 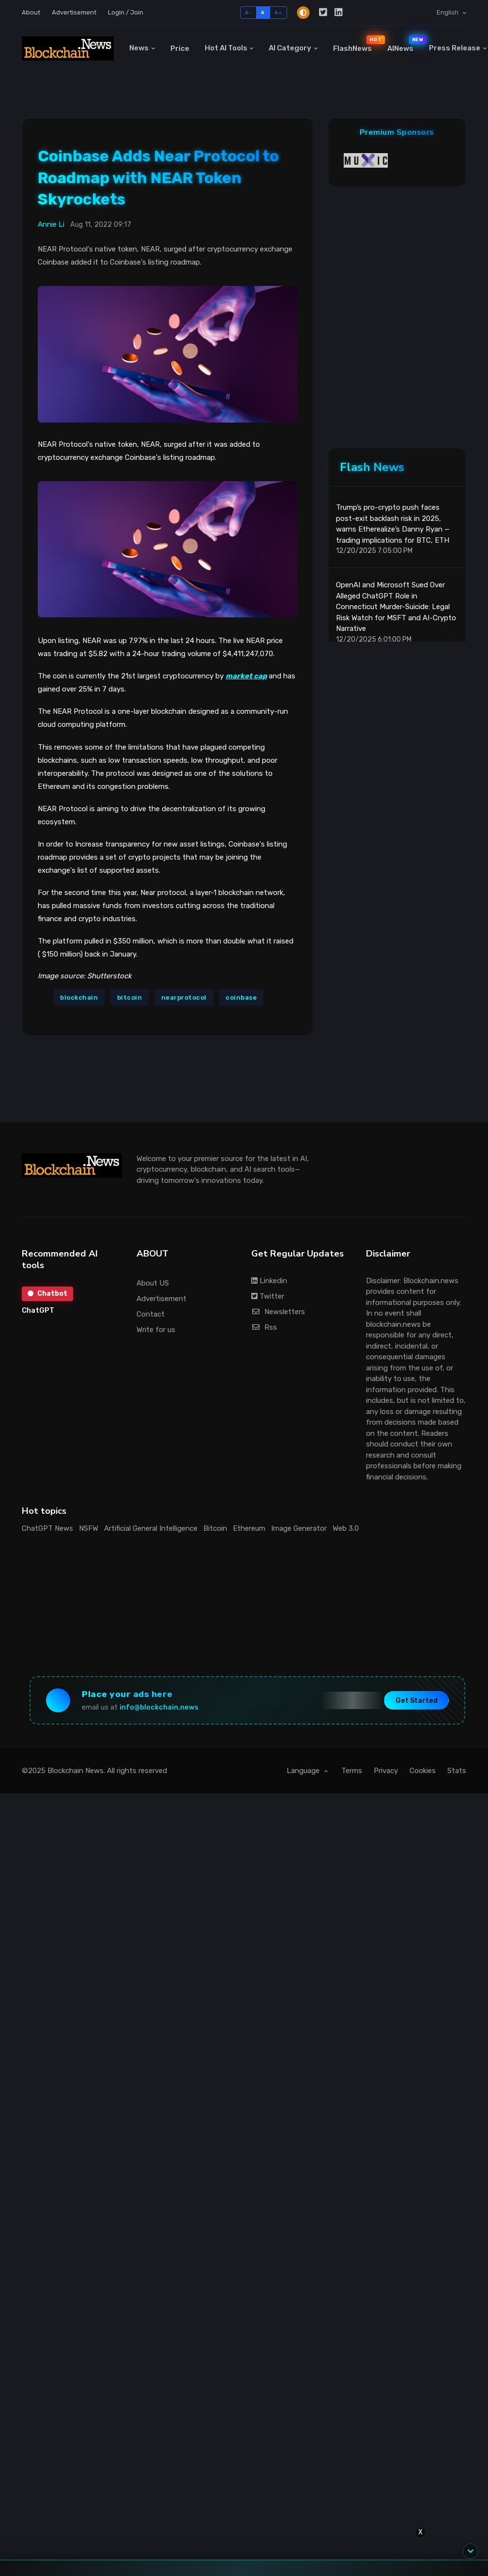 What do you see at coordinates (448, 12) in the screenshot?
I see `English [button]` at bounding box center [448, 12].